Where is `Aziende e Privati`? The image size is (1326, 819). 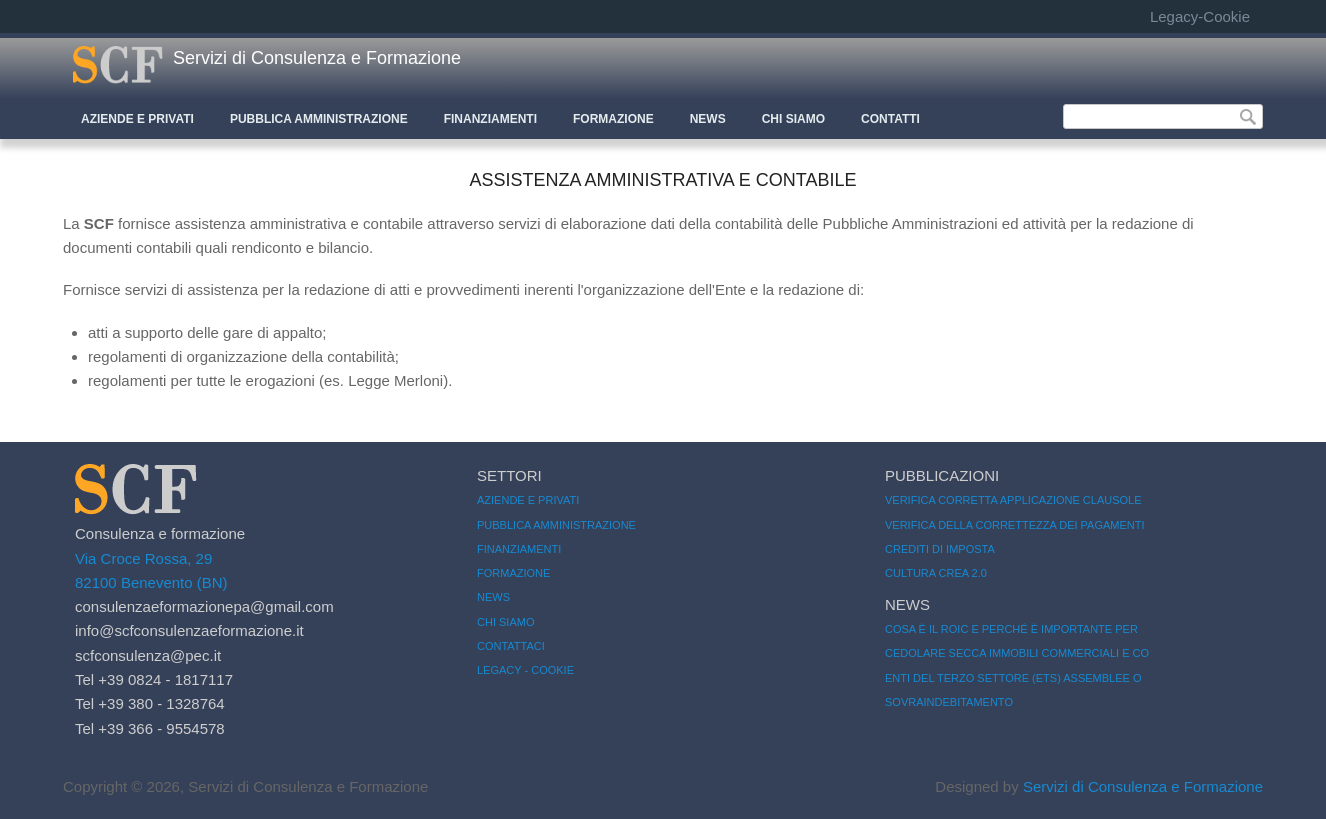 Aziende e Privati is located at coordinates (137, 119).